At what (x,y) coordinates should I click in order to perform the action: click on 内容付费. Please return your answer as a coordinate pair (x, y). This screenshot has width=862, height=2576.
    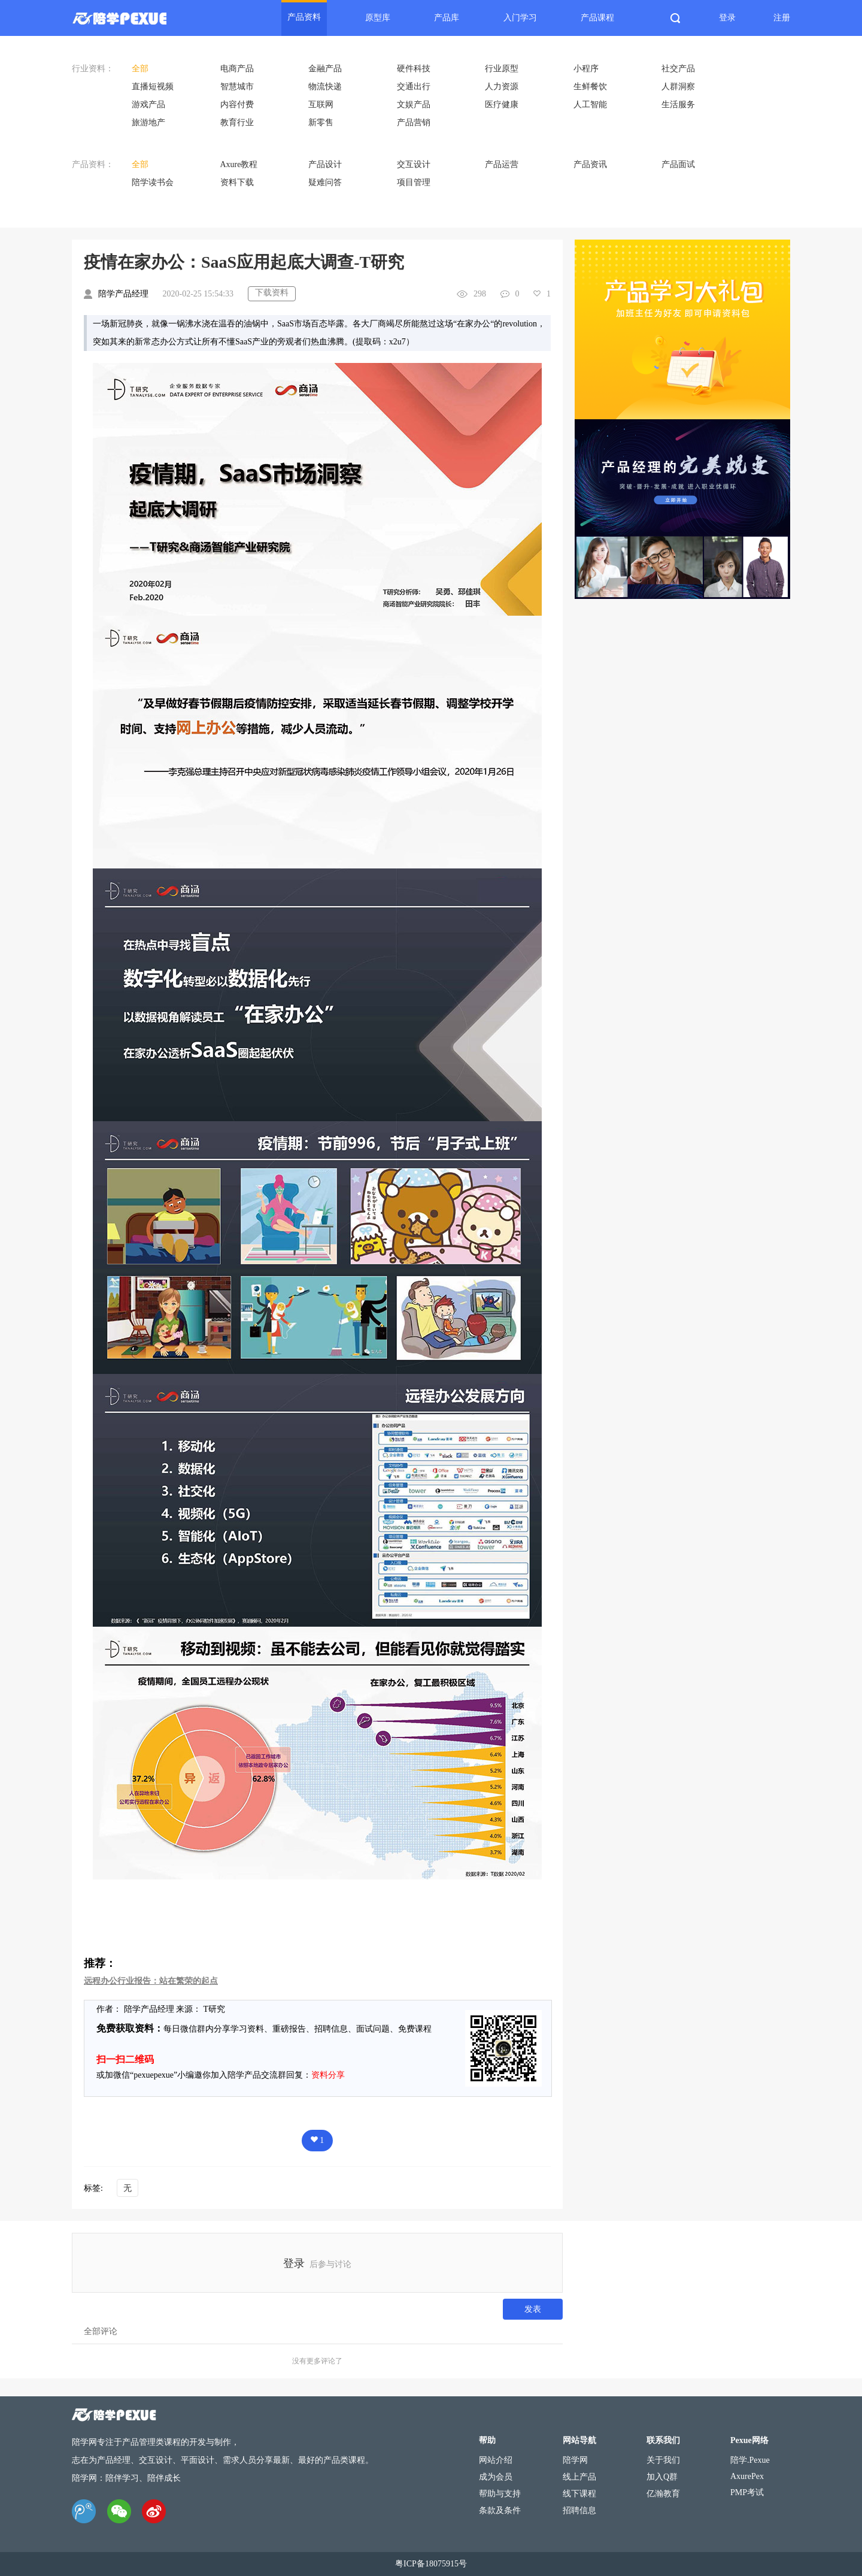
    Looking at the image, I should click on (237, 104).